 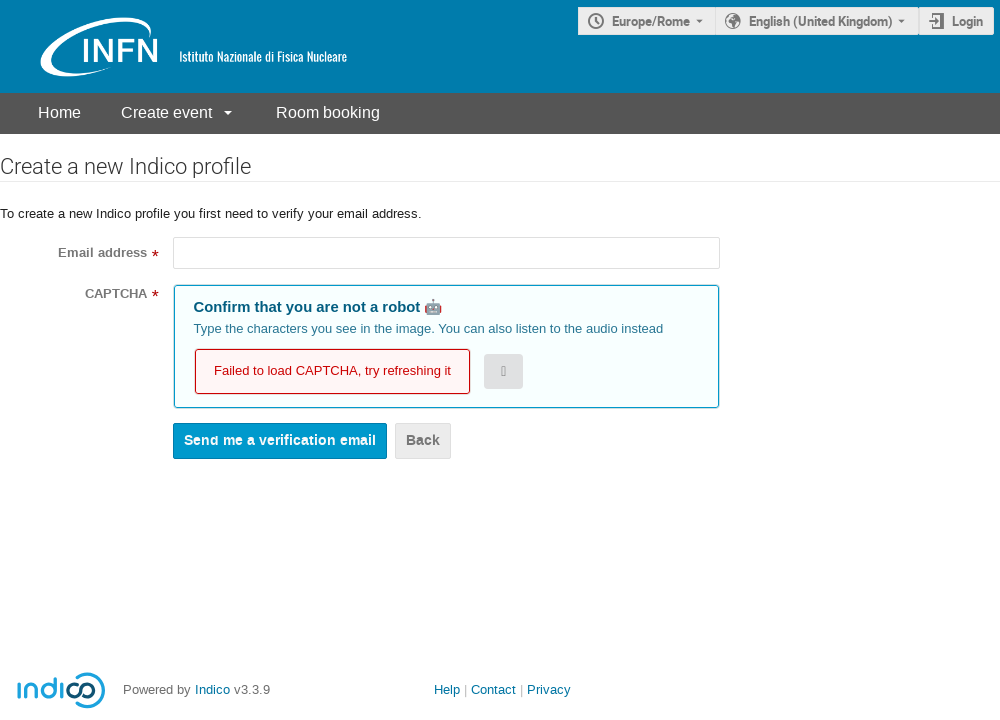 I want to click on [Indico main page], so click(x=174, y=46).